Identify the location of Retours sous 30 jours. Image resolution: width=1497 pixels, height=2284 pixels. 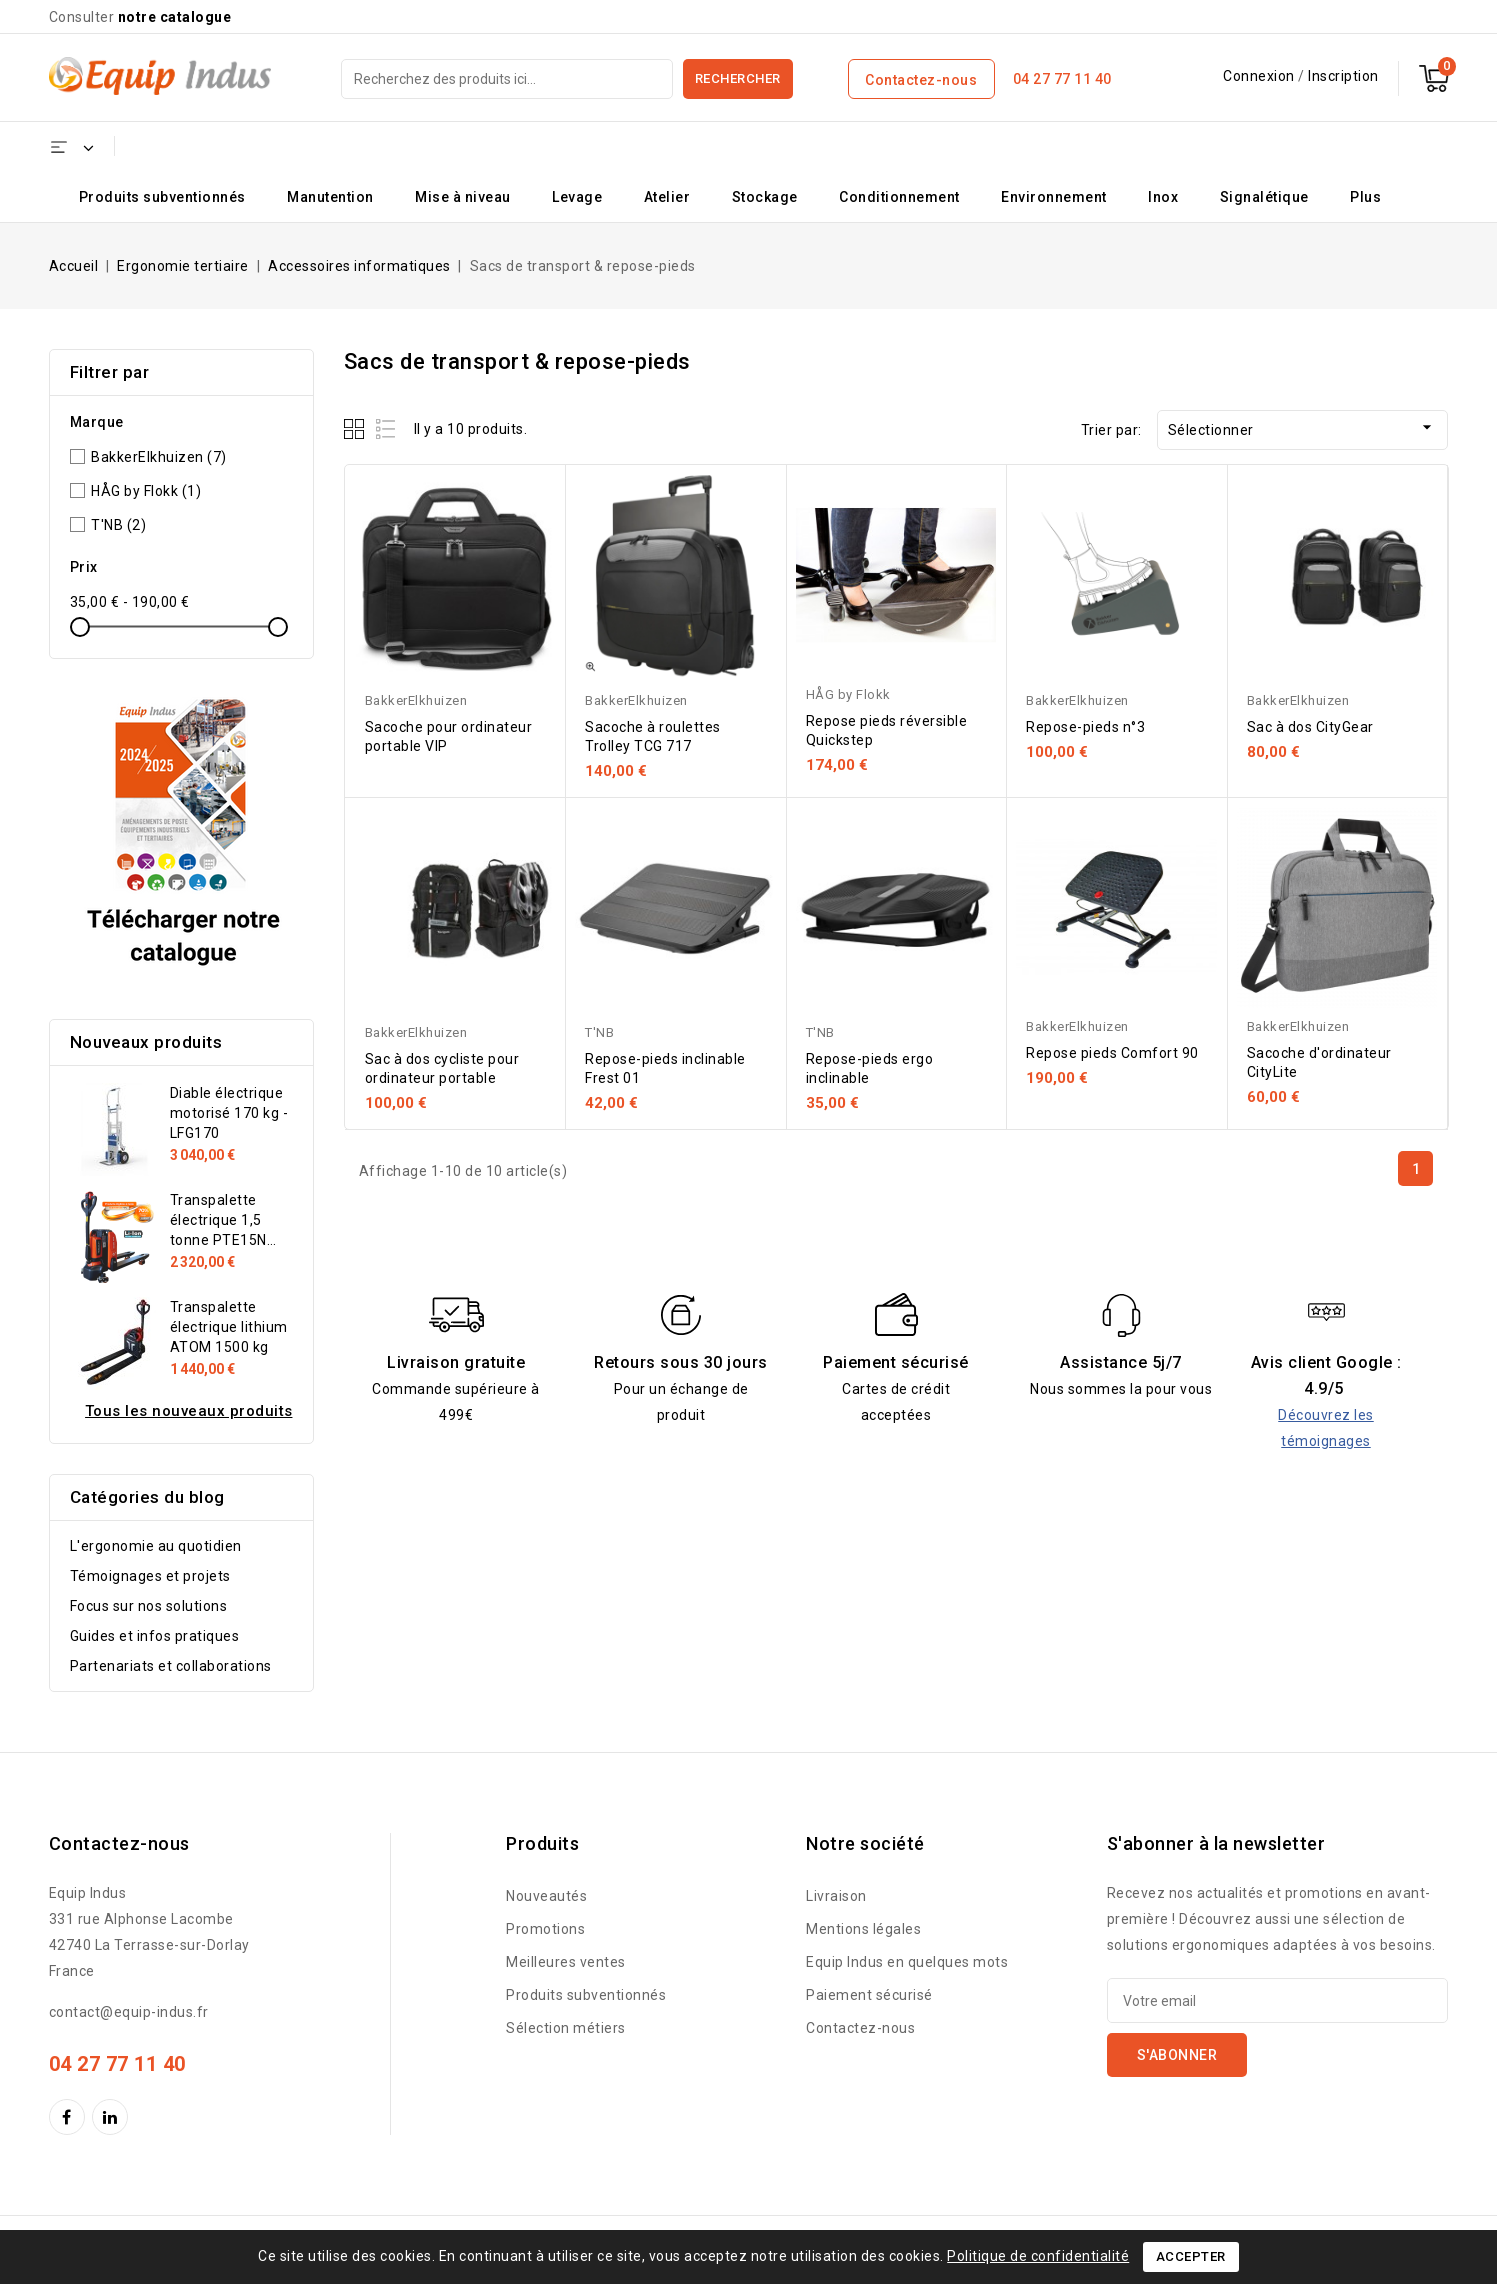
(681, 1362).